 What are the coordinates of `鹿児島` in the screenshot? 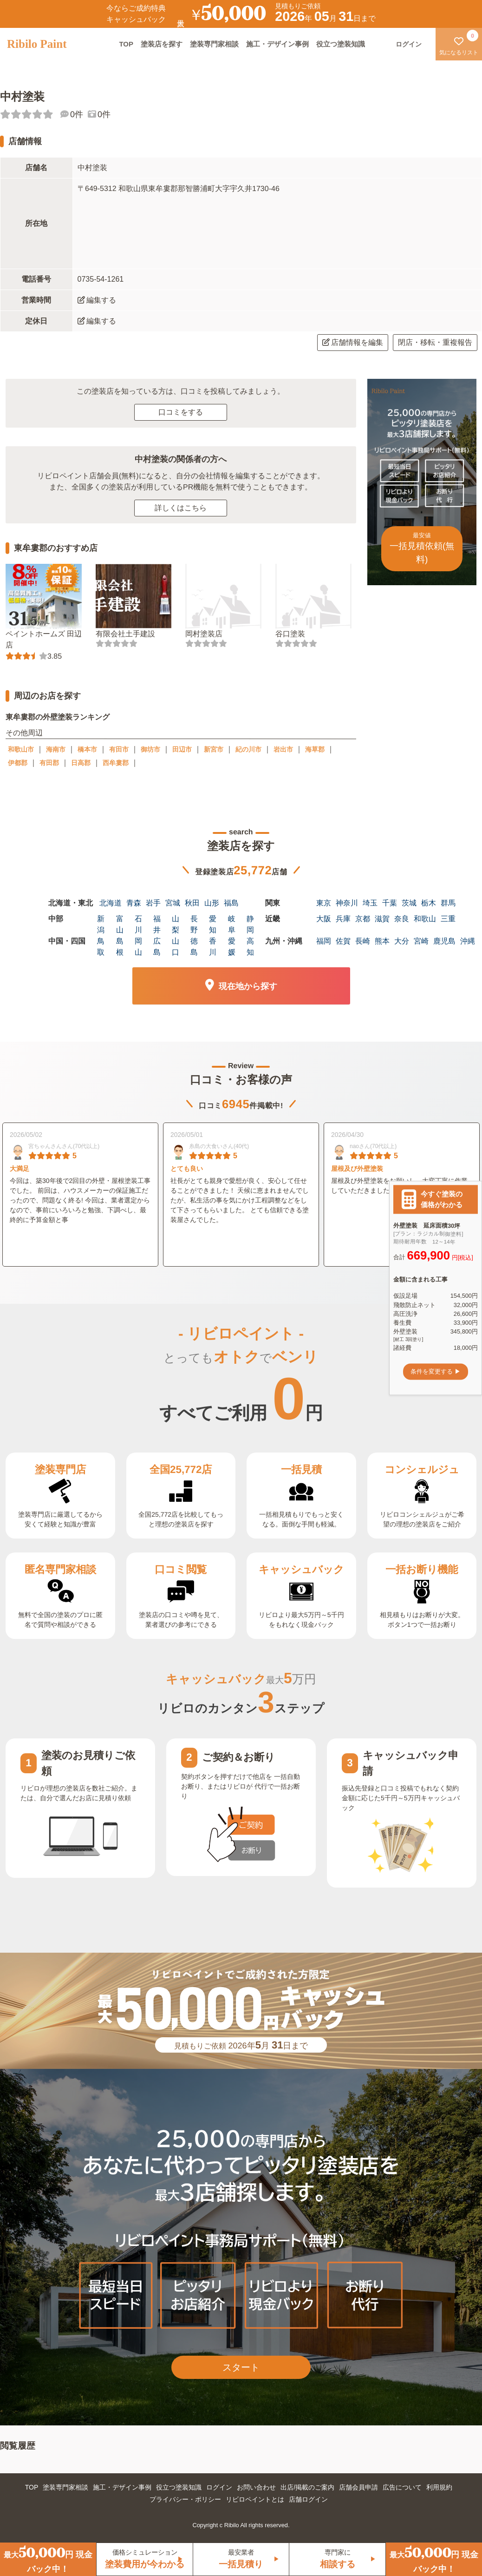 It's located at (444, 941).